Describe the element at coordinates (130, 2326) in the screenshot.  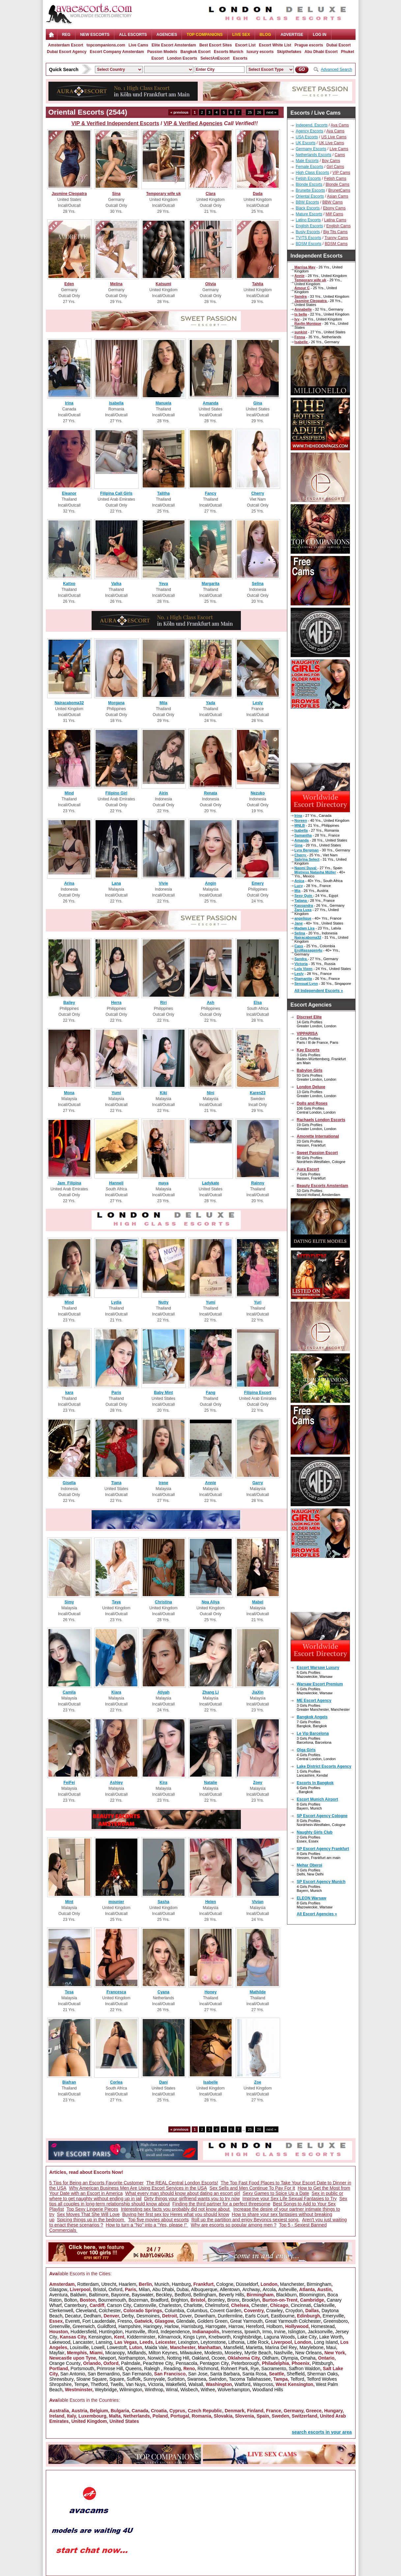
I see `Hampshire` at that location.